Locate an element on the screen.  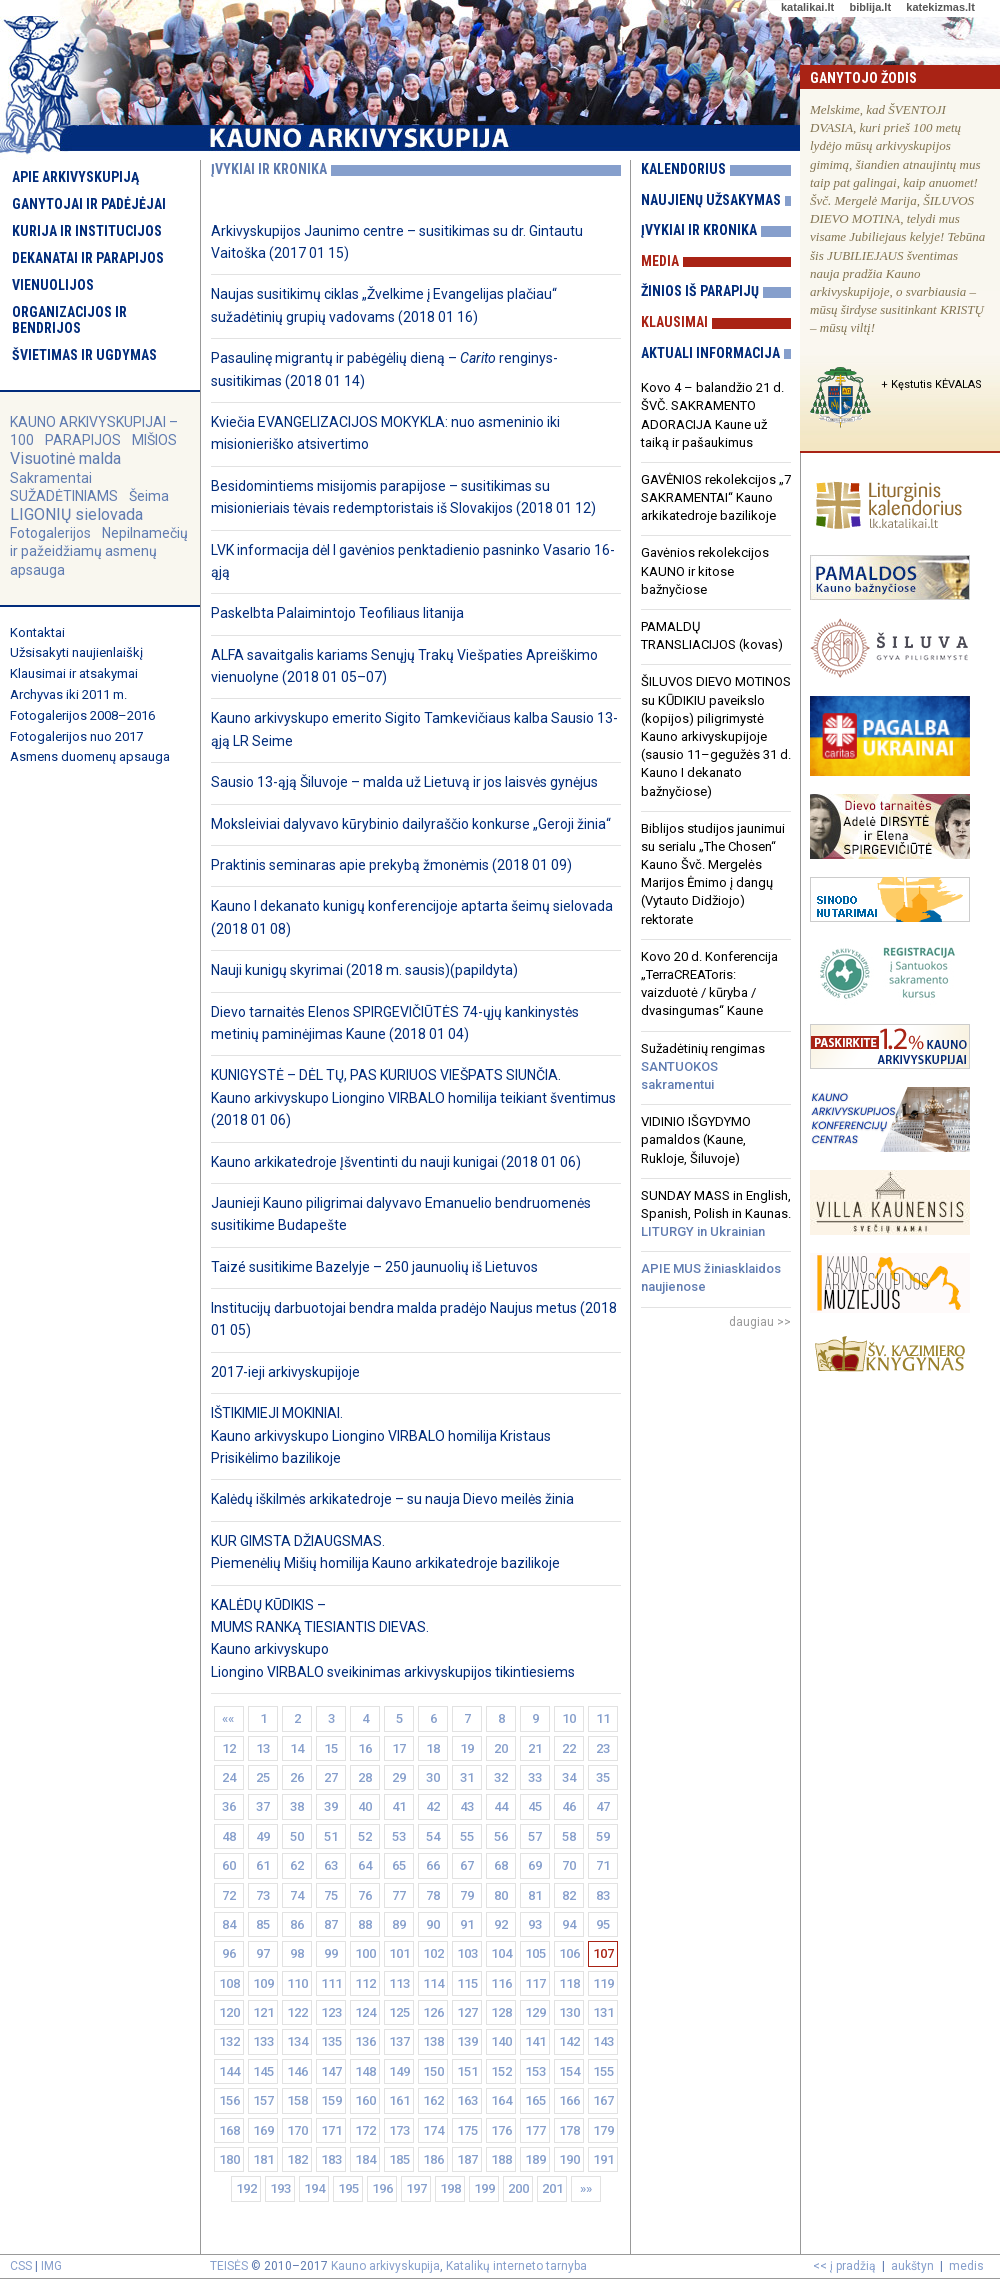
Kauno arkivyskupija is located at coordinates (385, 2266).